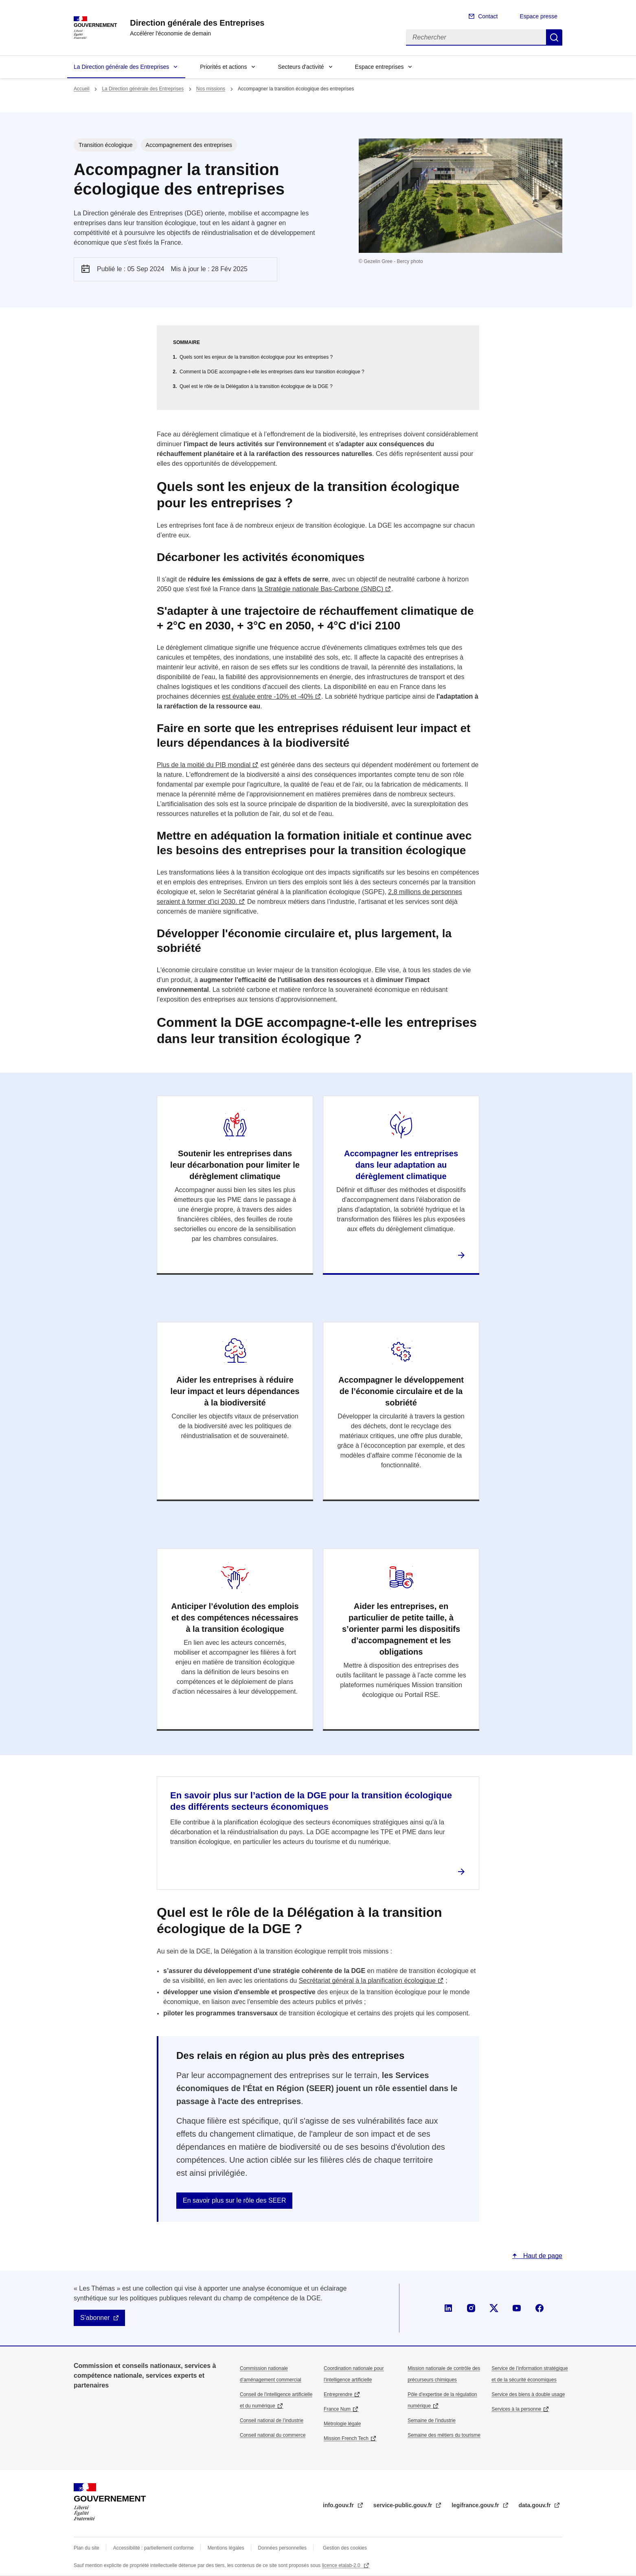 This screenshot has width=636, height=2576. I want to click on Conseil national de l’industrie, so click(271, 2420).